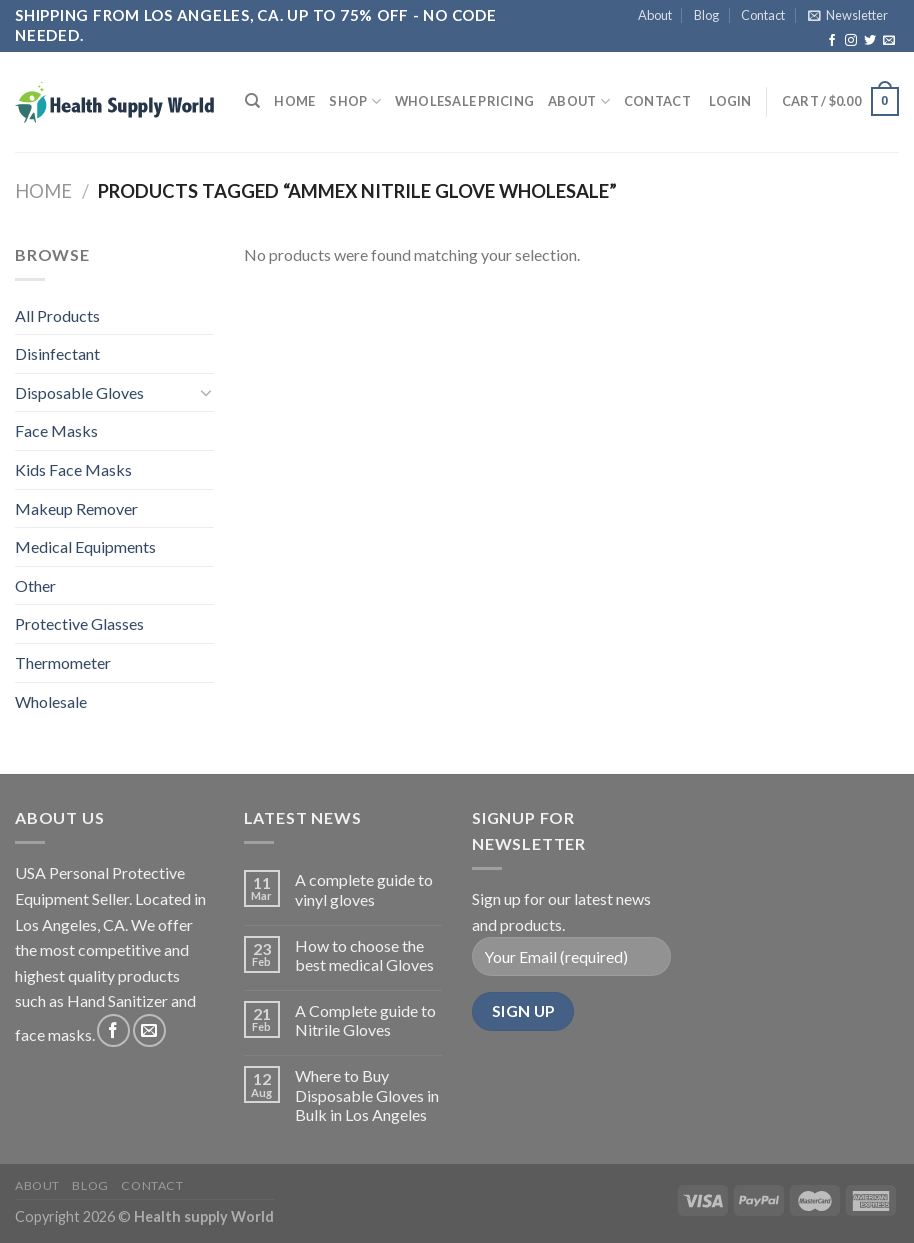 This screenshot has height=1243, width=914. What do you see at coordinates (294, 101) in the screenshot?
I see `Home` at bounding box center [294, 101].